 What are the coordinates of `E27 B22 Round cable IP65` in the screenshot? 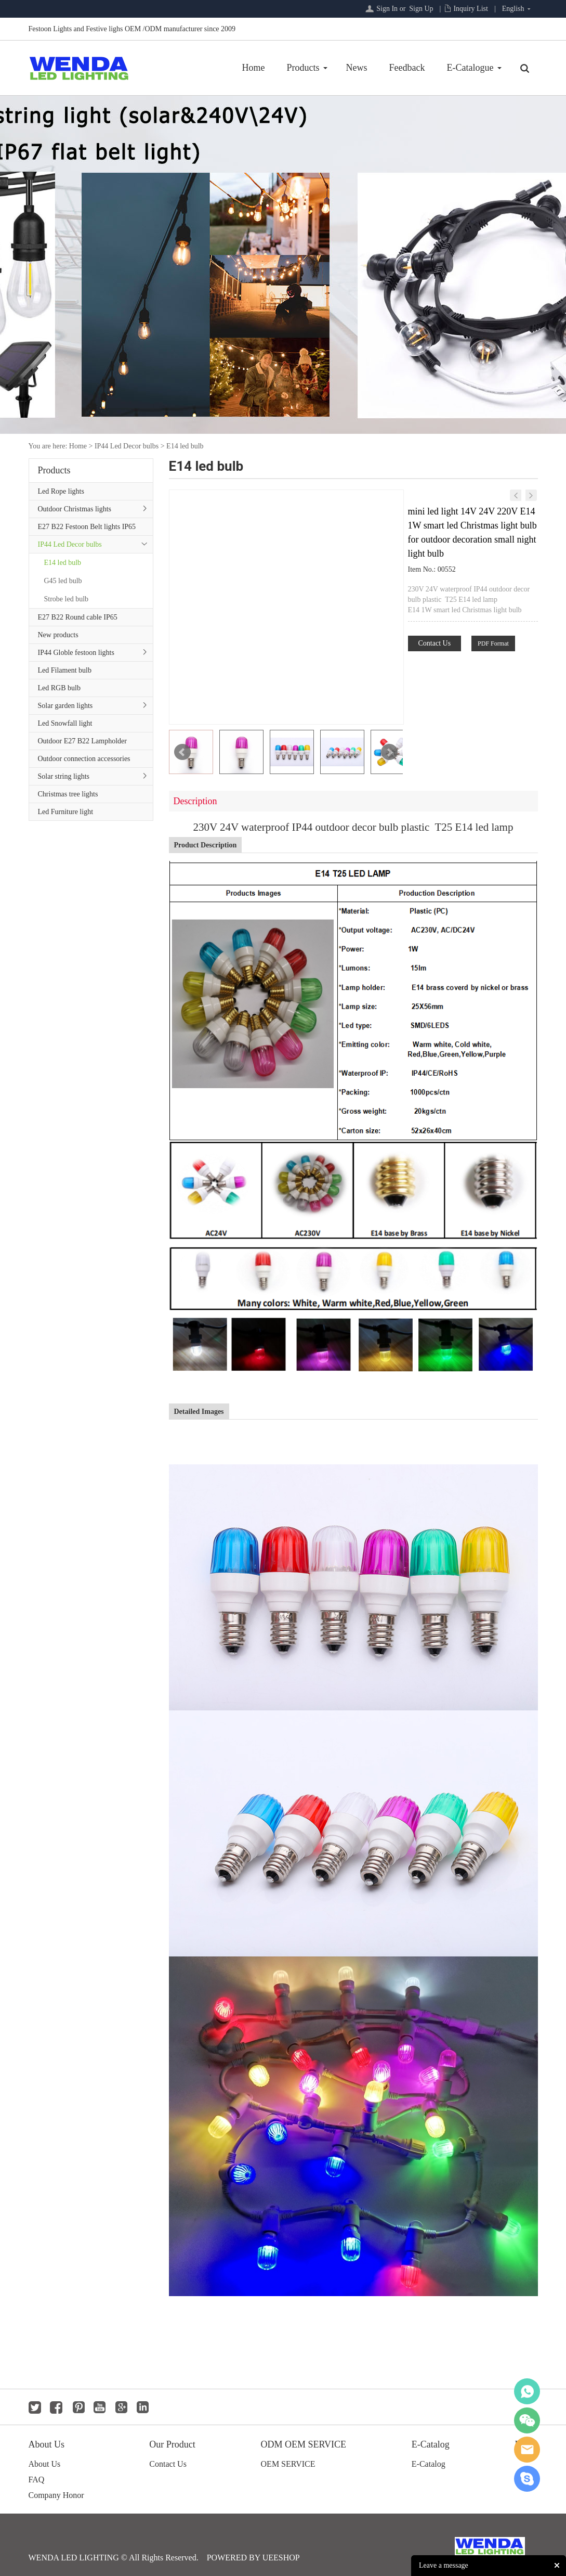 It's located at (77, 617).